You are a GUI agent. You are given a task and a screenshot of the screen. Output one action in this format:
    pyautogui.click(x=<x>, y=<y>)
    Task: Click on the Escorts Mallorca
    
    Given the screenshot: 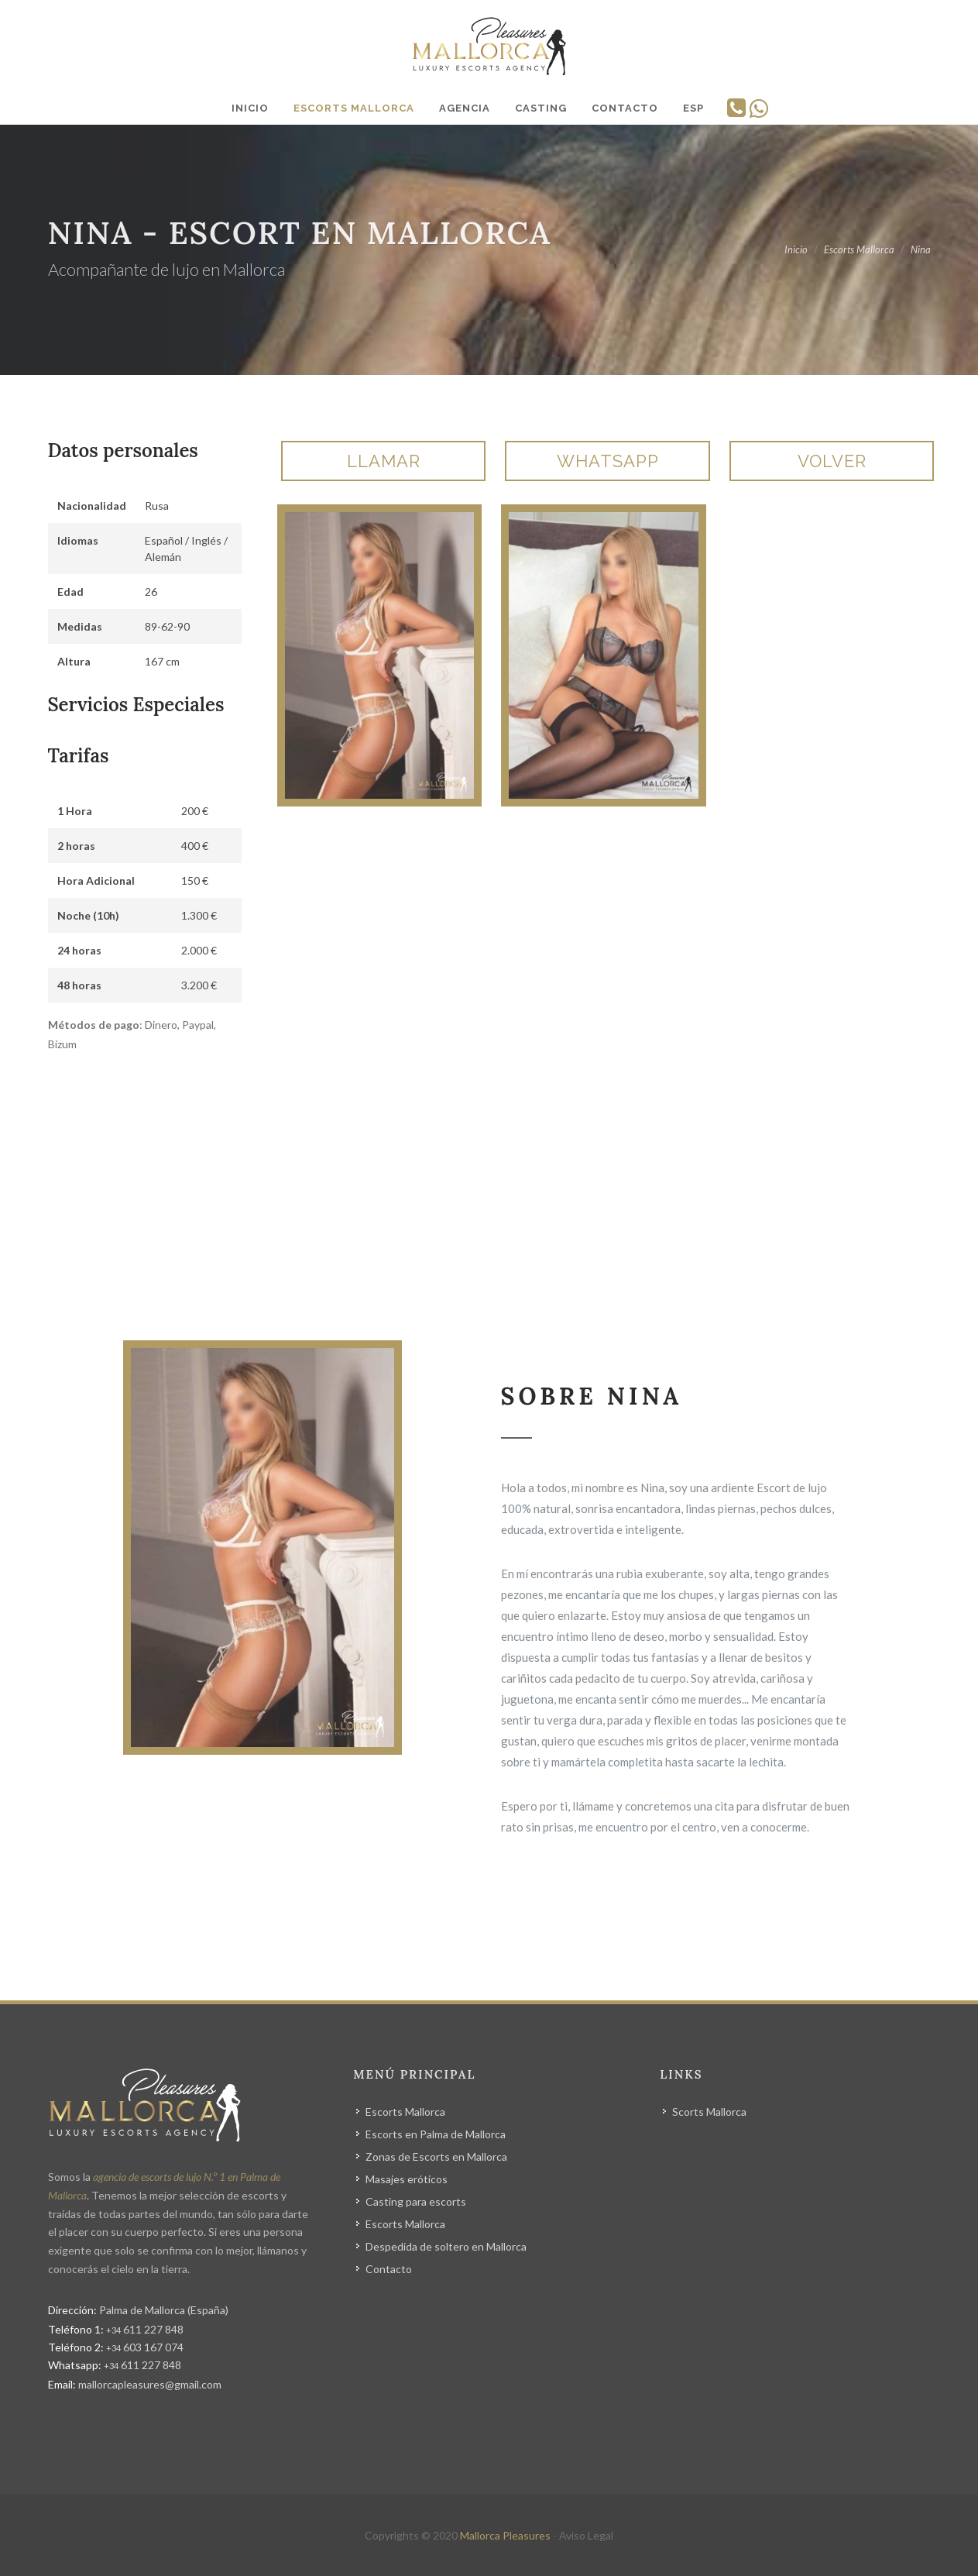 What is the action you would take?
    pyautogui.click(x=405, y=2111)
    